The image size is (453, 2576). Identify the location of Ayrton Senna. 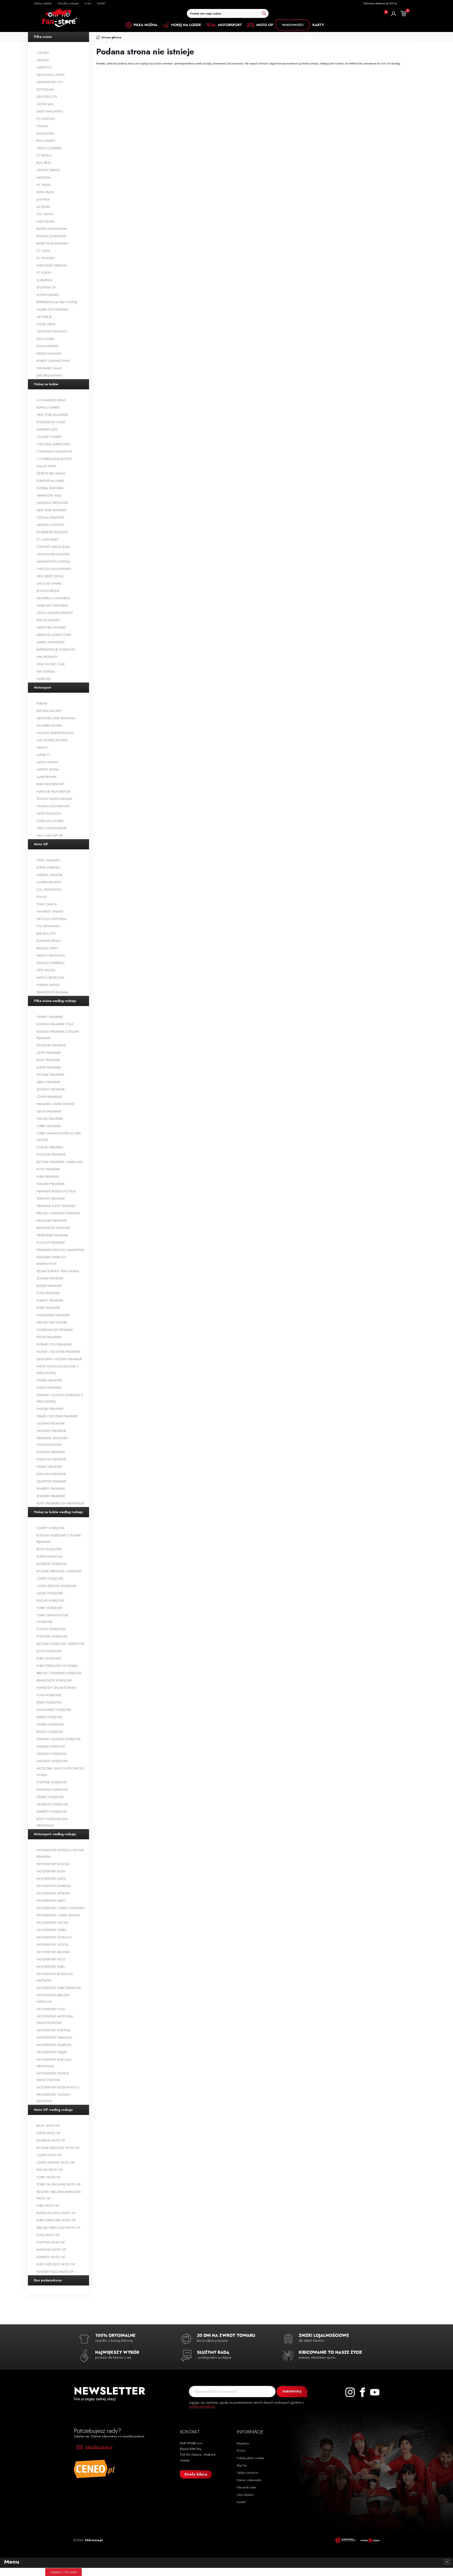
(48, 769).